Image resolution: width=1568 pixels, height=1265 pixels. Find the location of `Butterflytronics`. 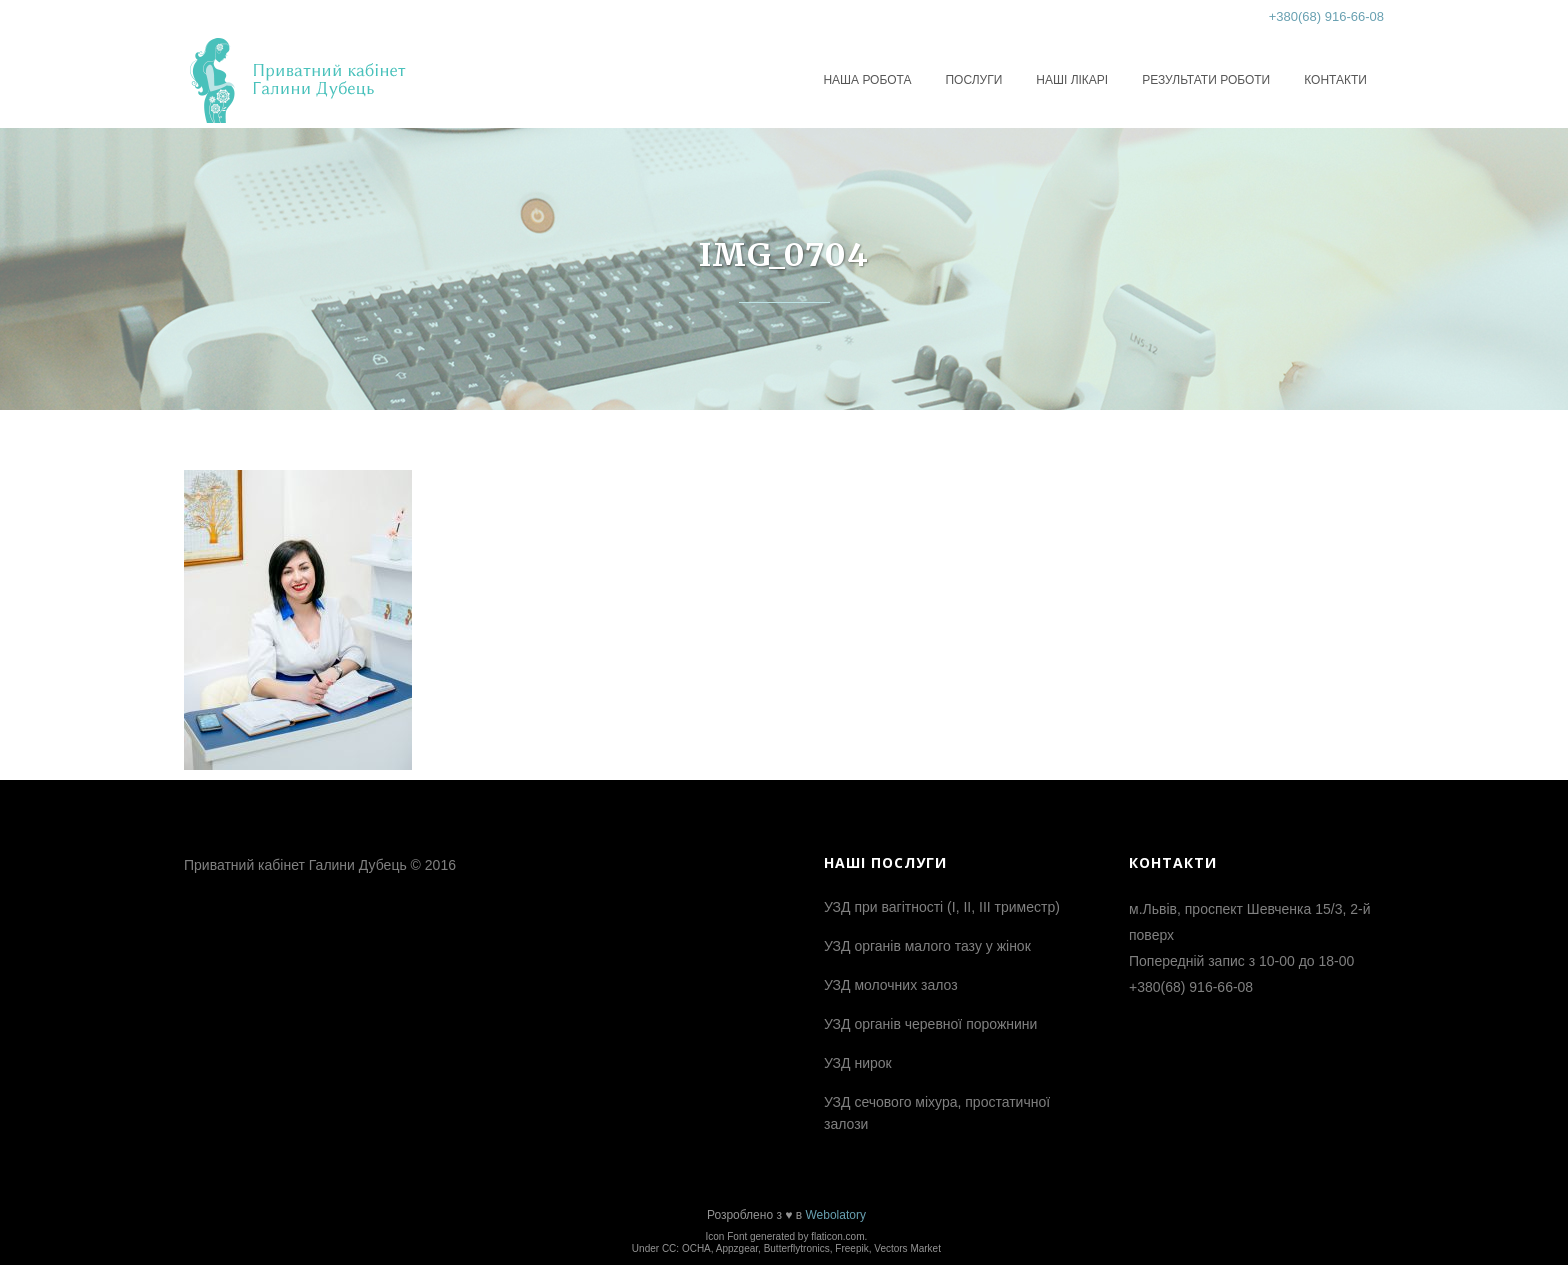

Butterflytronics is located at coordinates (797, 1248).